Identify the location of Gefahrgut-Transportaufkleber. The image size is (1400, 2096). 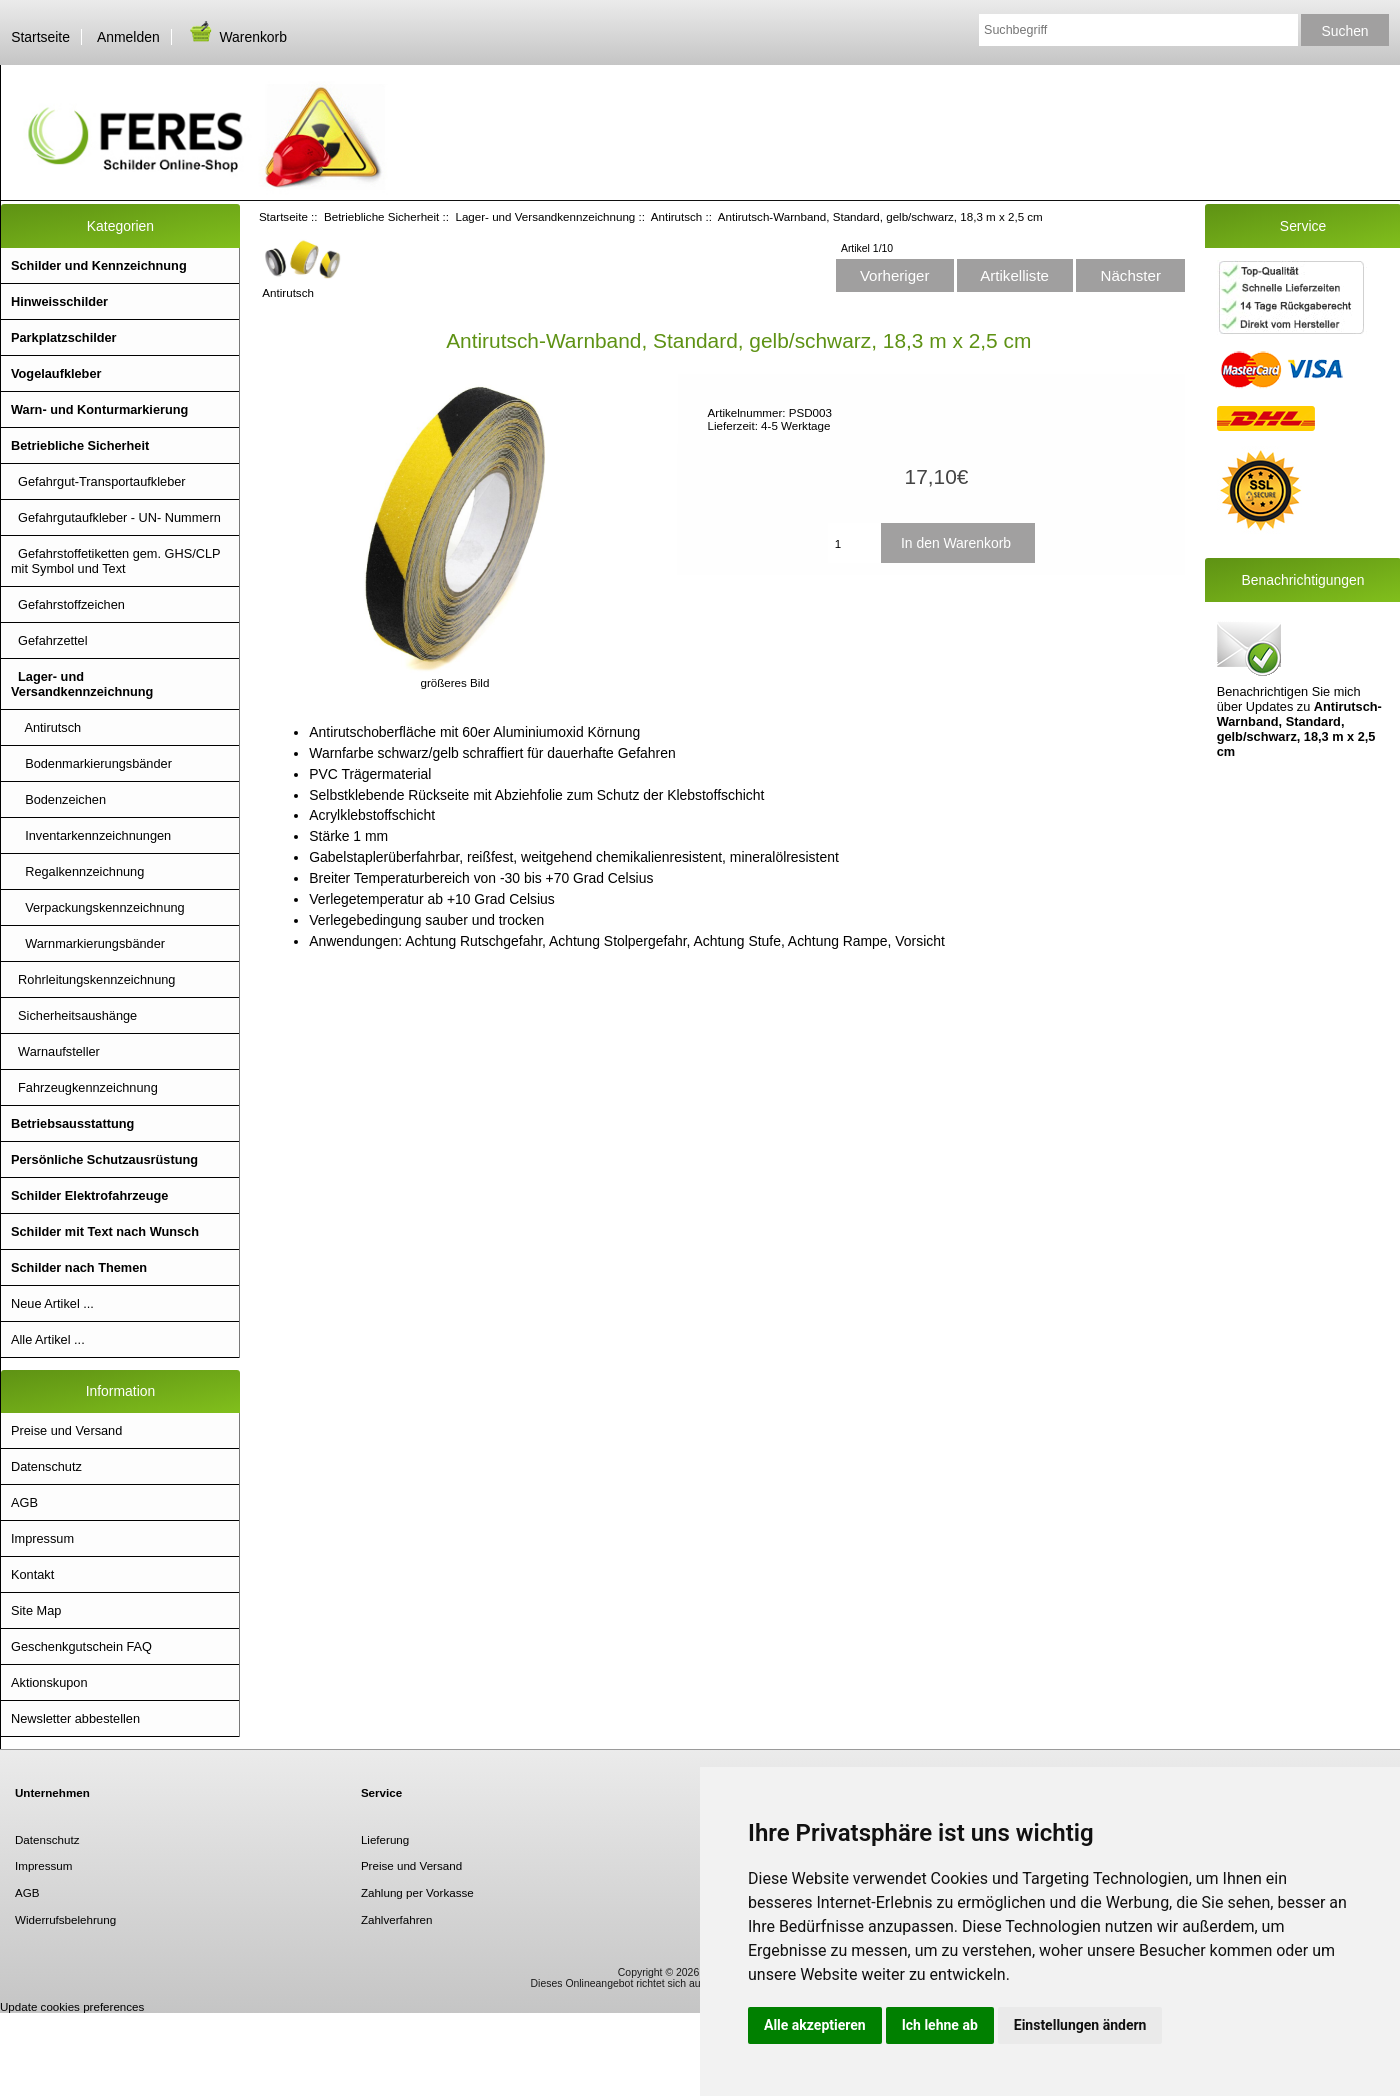
(98, 481).